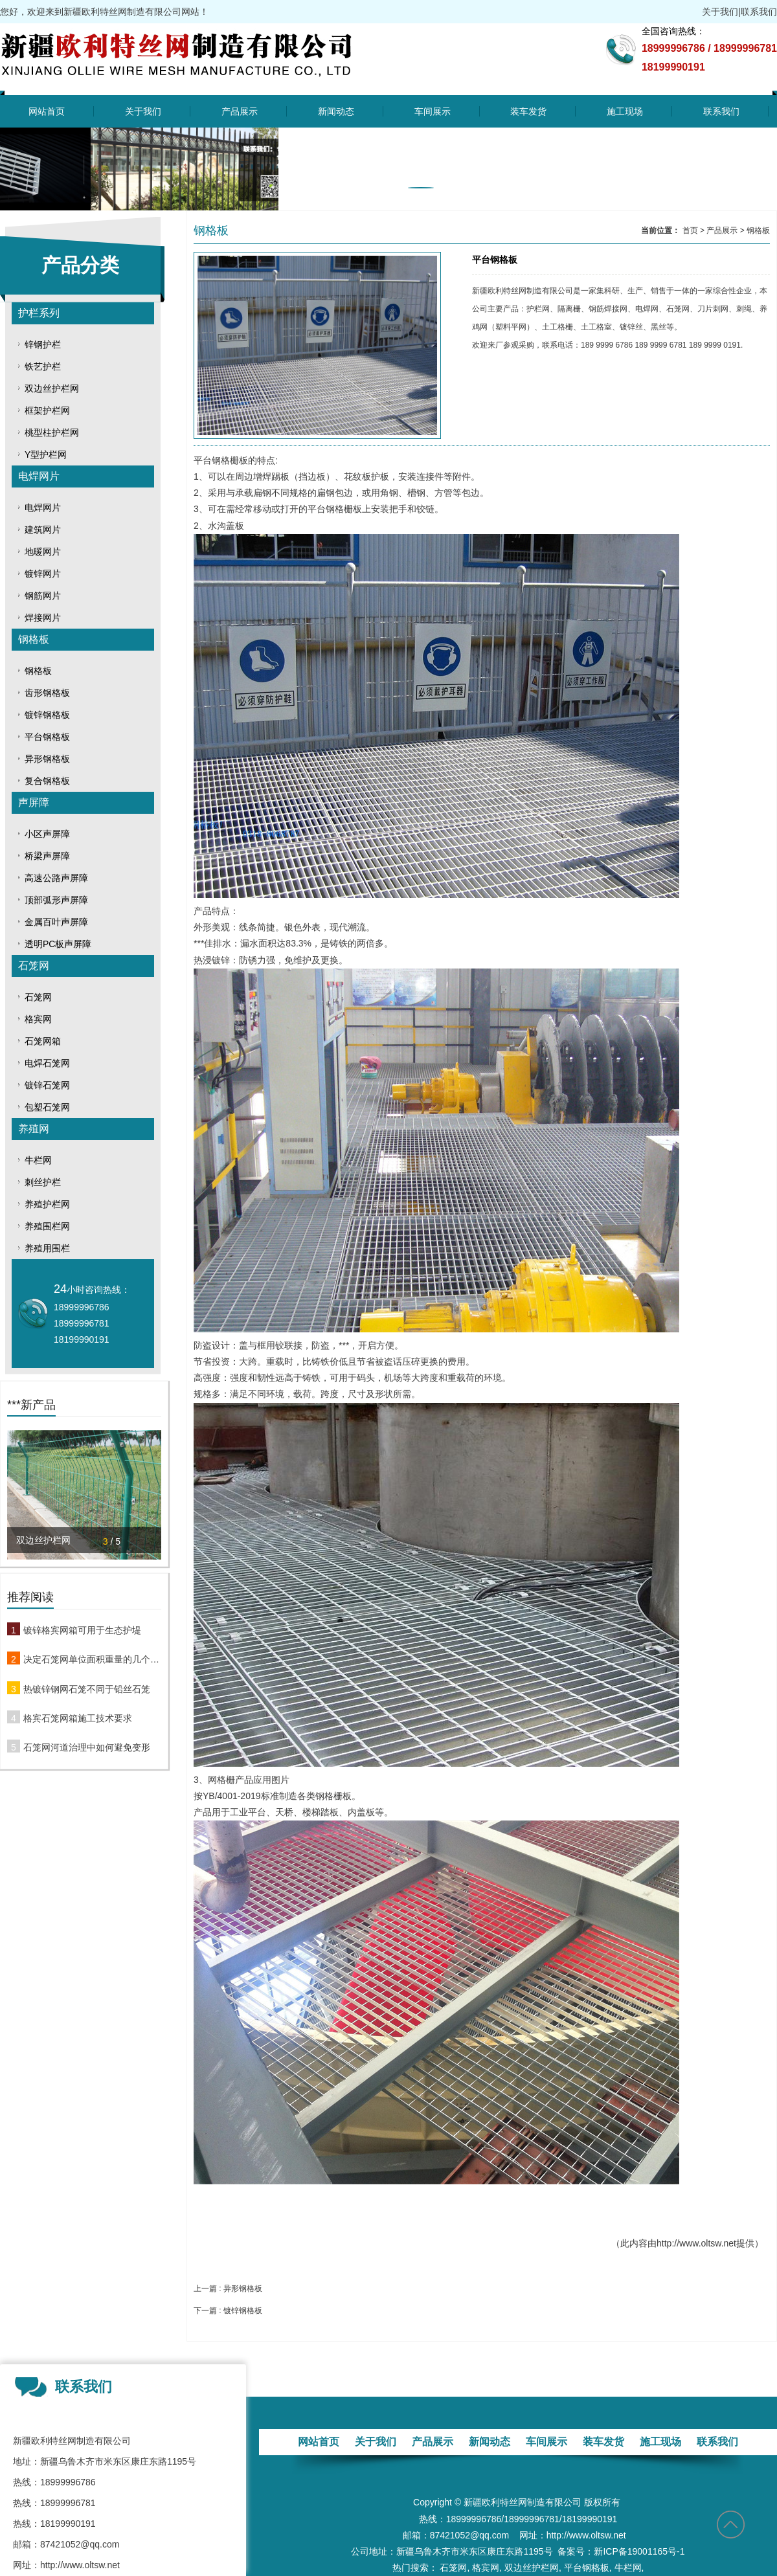  I want to click on 格宾石笼网箱施工技术要求, so click(77, 1718).